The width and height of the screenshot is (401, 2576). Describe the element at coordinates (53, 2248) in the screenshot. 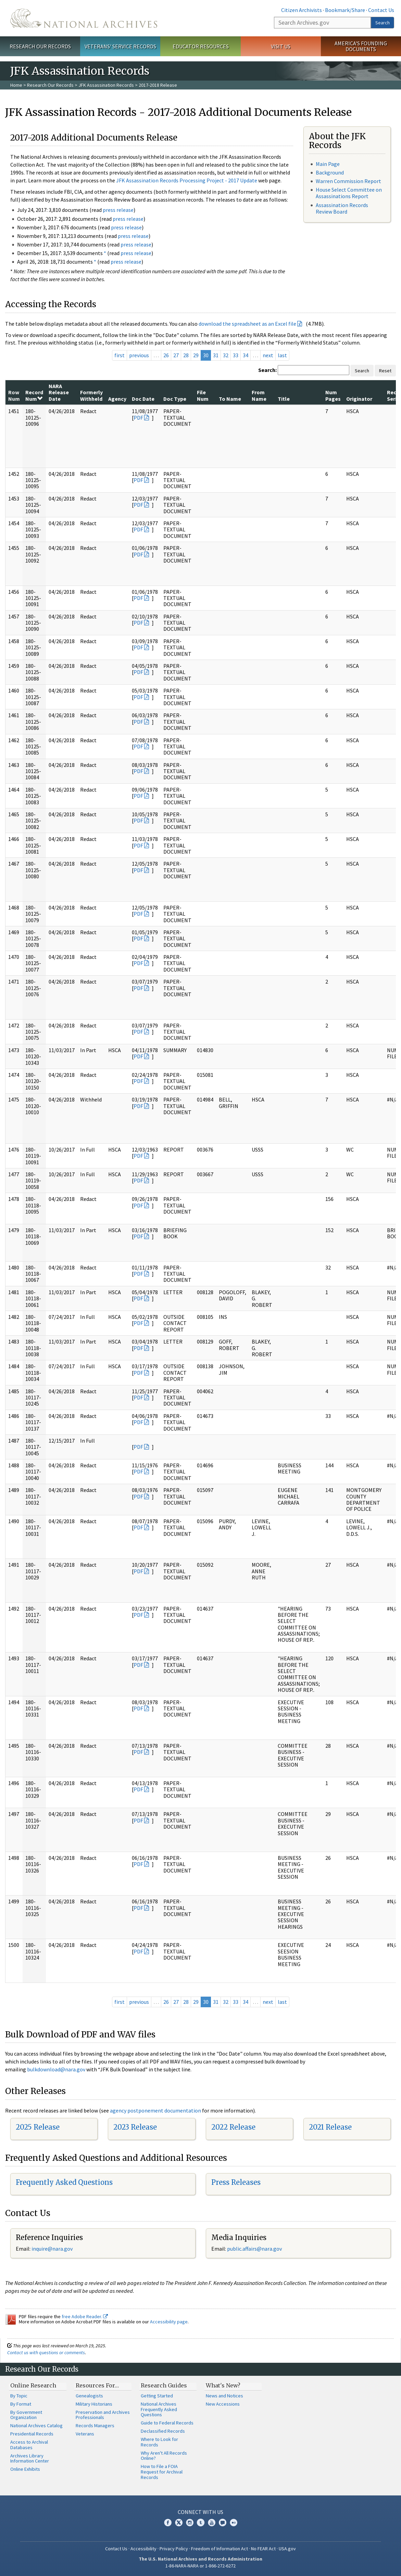

I see `nquire@nara.gov` at that location.